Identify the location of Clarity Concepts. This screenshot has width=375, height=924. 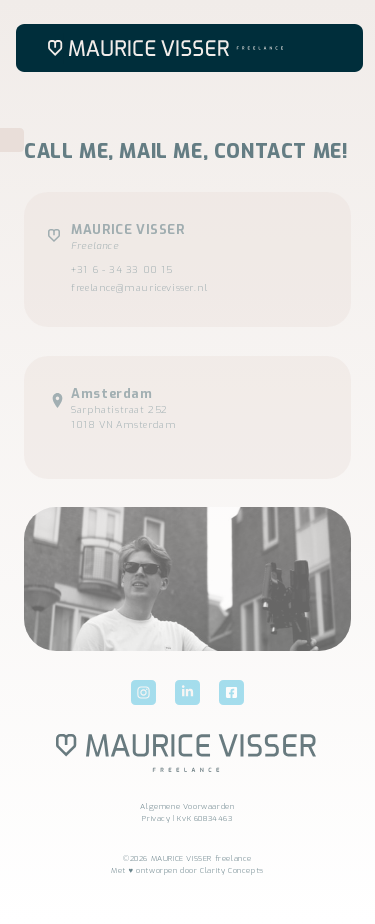
(232, 870).